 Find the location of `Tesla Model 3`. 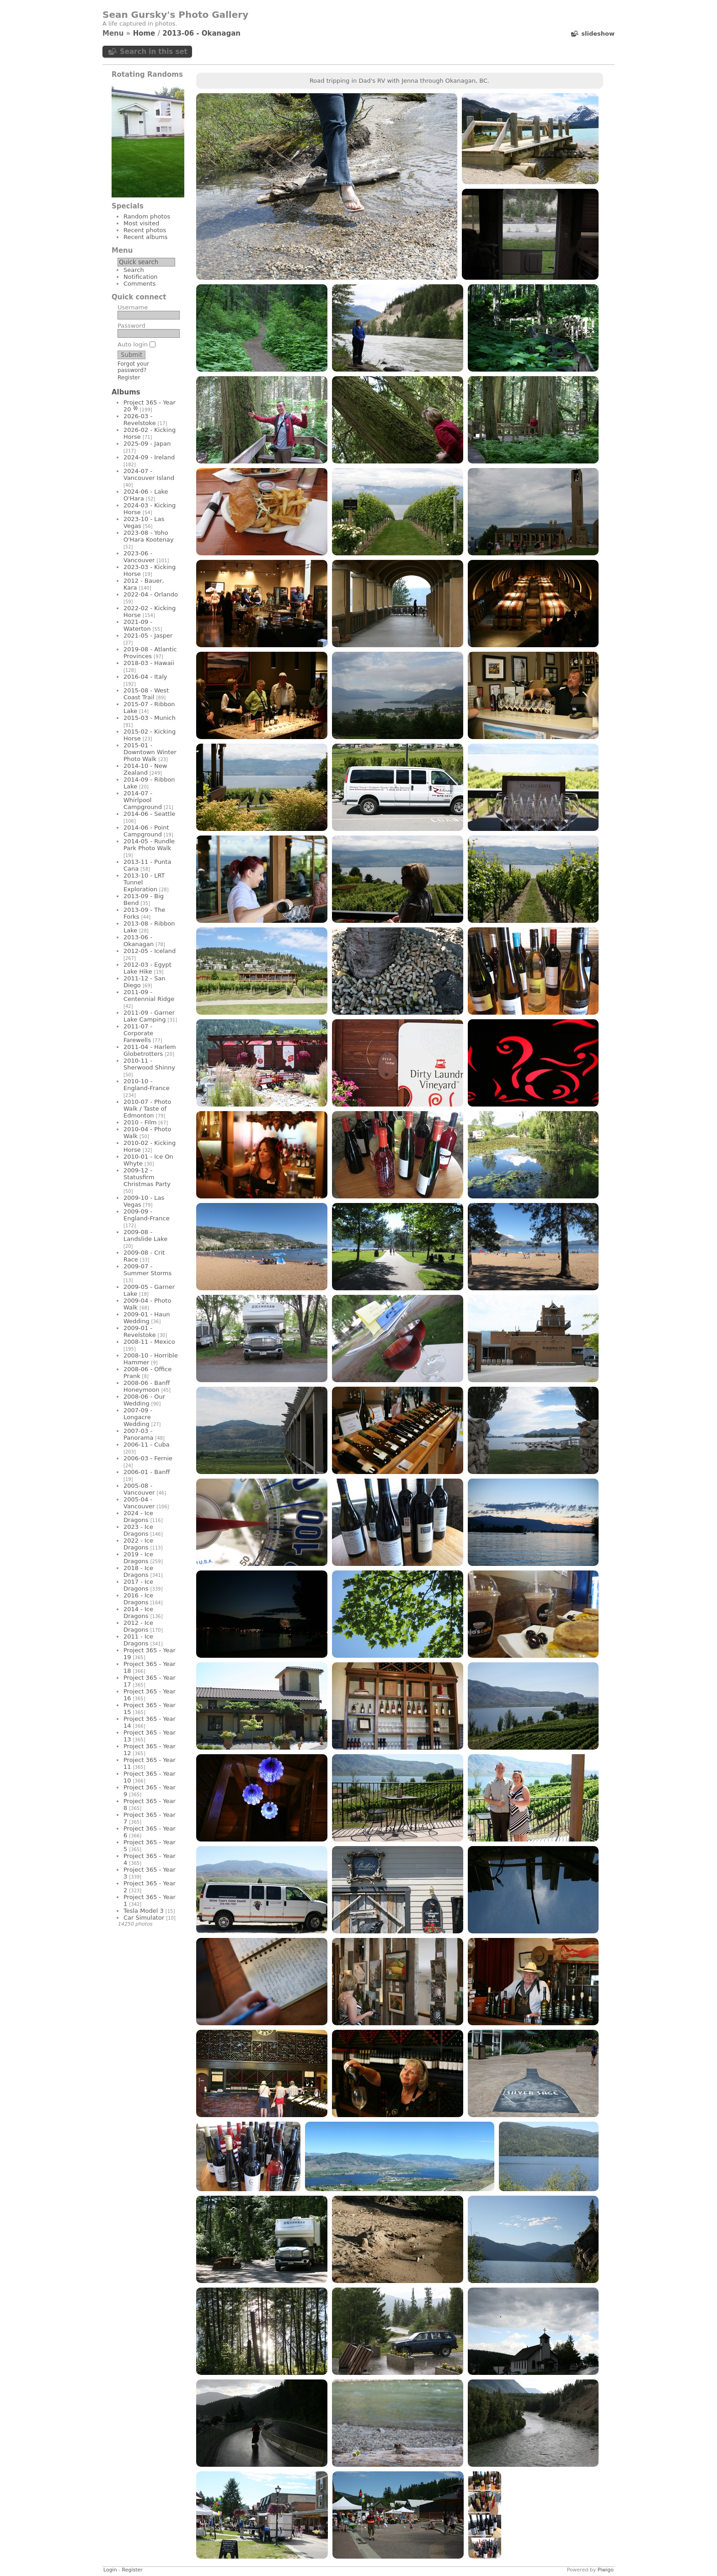

Tesla Model 3 is located at coordinates (143, 1910).